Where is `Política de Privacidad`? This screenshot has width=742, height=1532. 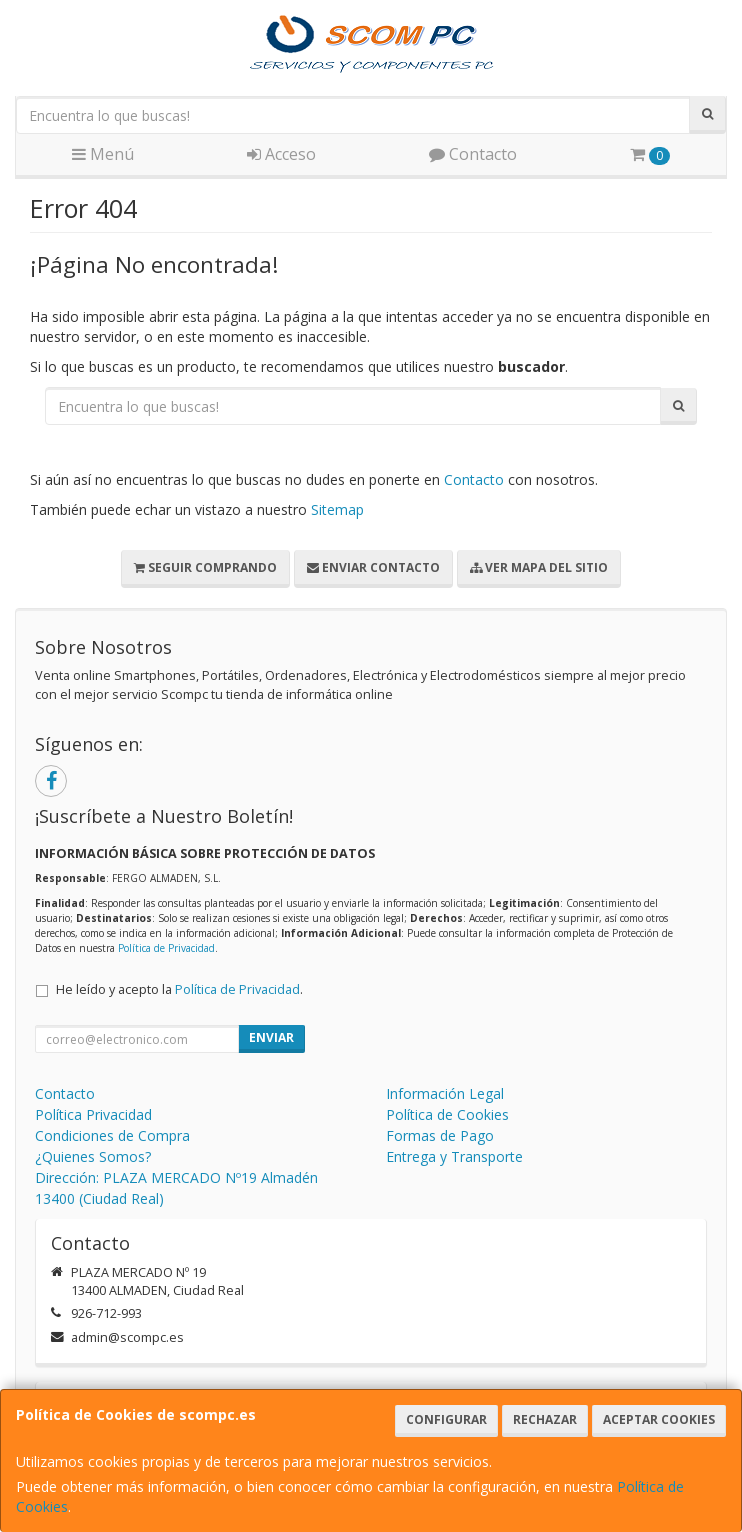
Política de Privacidad is located at coordinates (166, 948).